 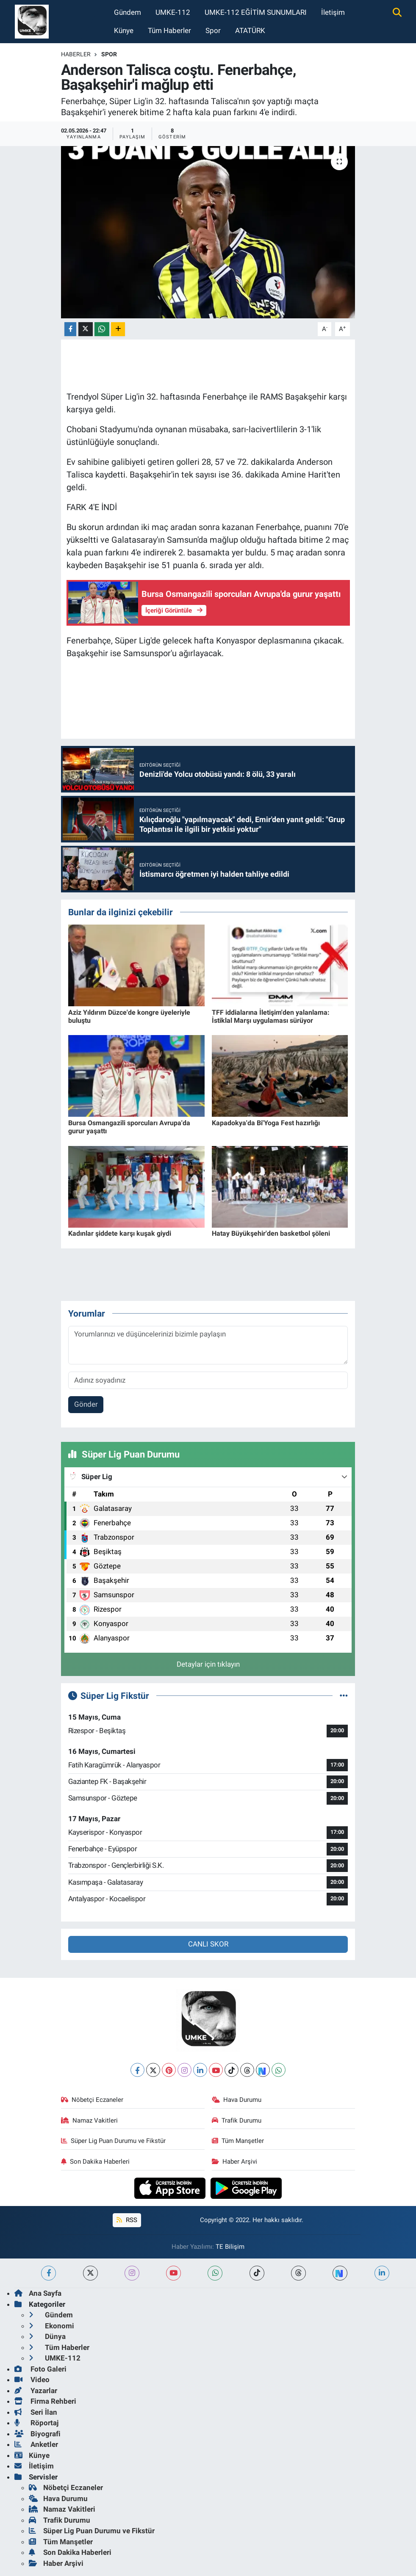 I want to click on Firma Rehberi, so click(x=45, y=2401).